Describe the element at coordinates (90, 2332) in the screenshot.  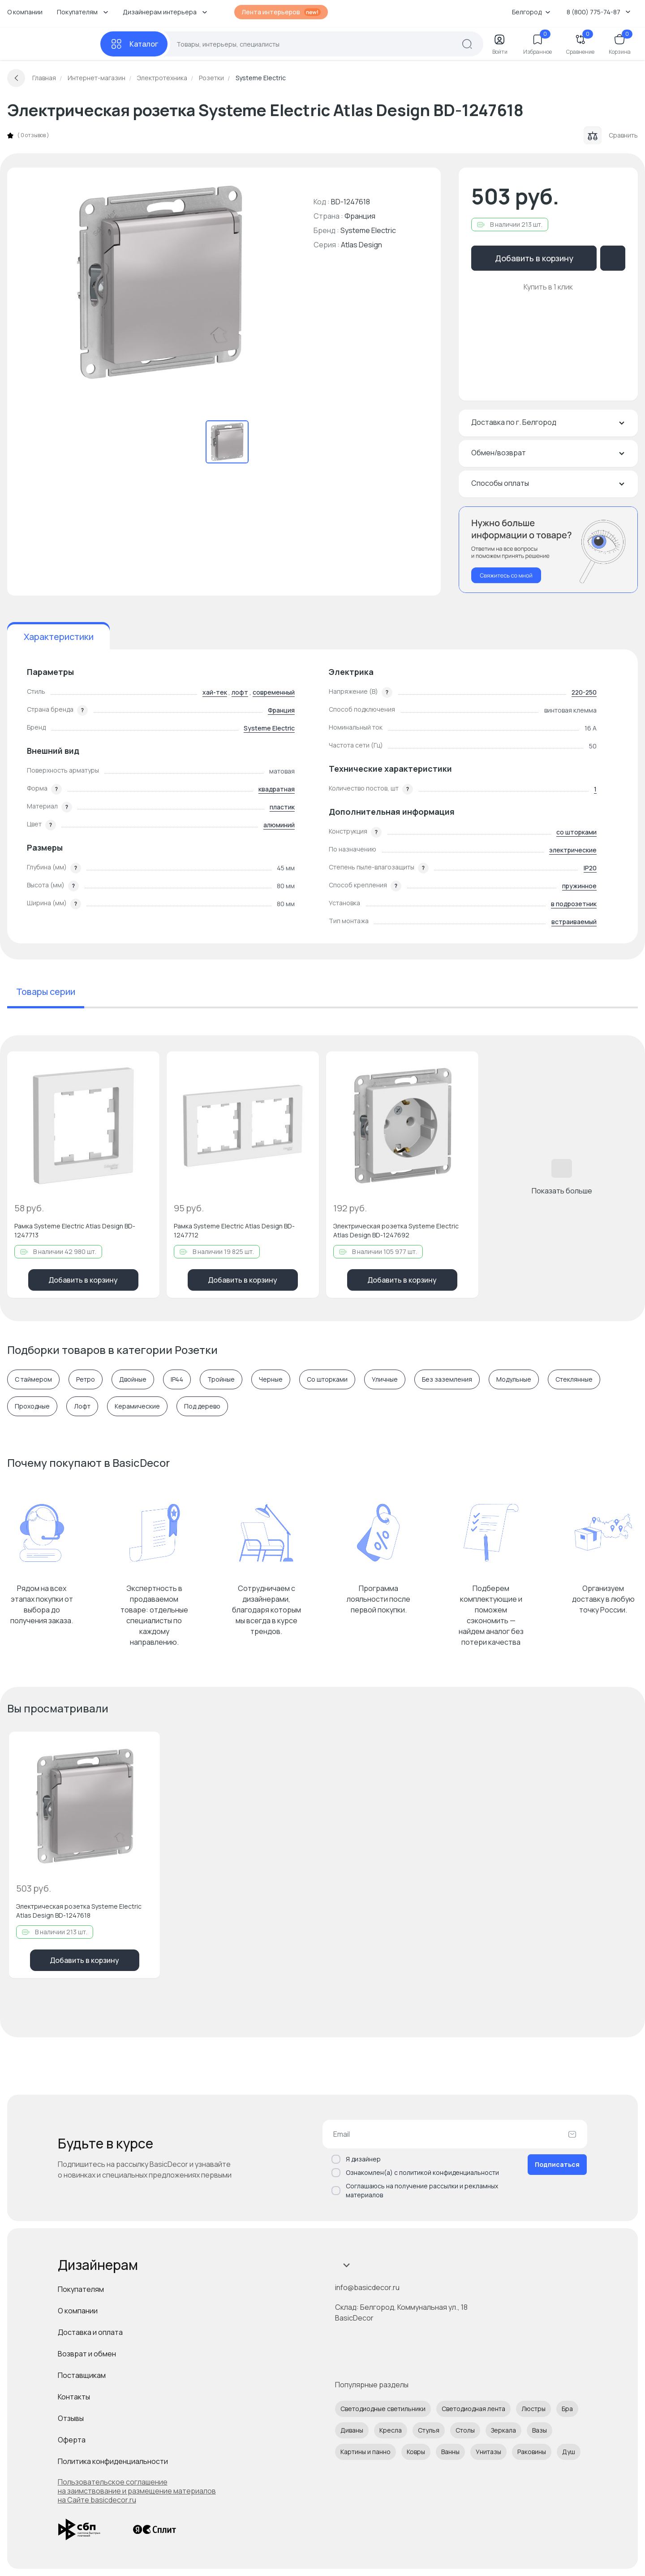
I see `Доставка и оплата` at that location.